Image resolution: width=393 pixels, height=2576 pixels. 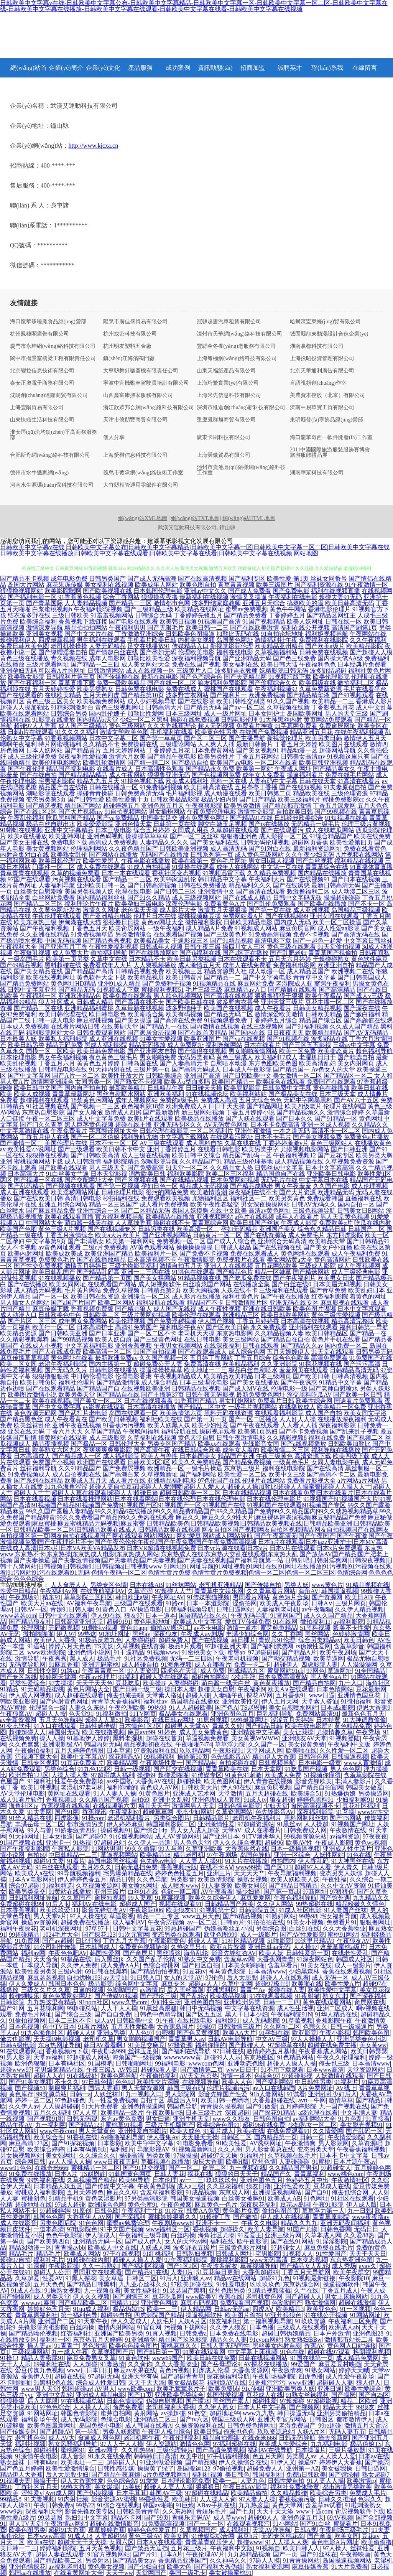 What do you see at coordinates (314, 1940) in the screenshot?
I see `99这里只精品9` at bounding box center [314, 1940].